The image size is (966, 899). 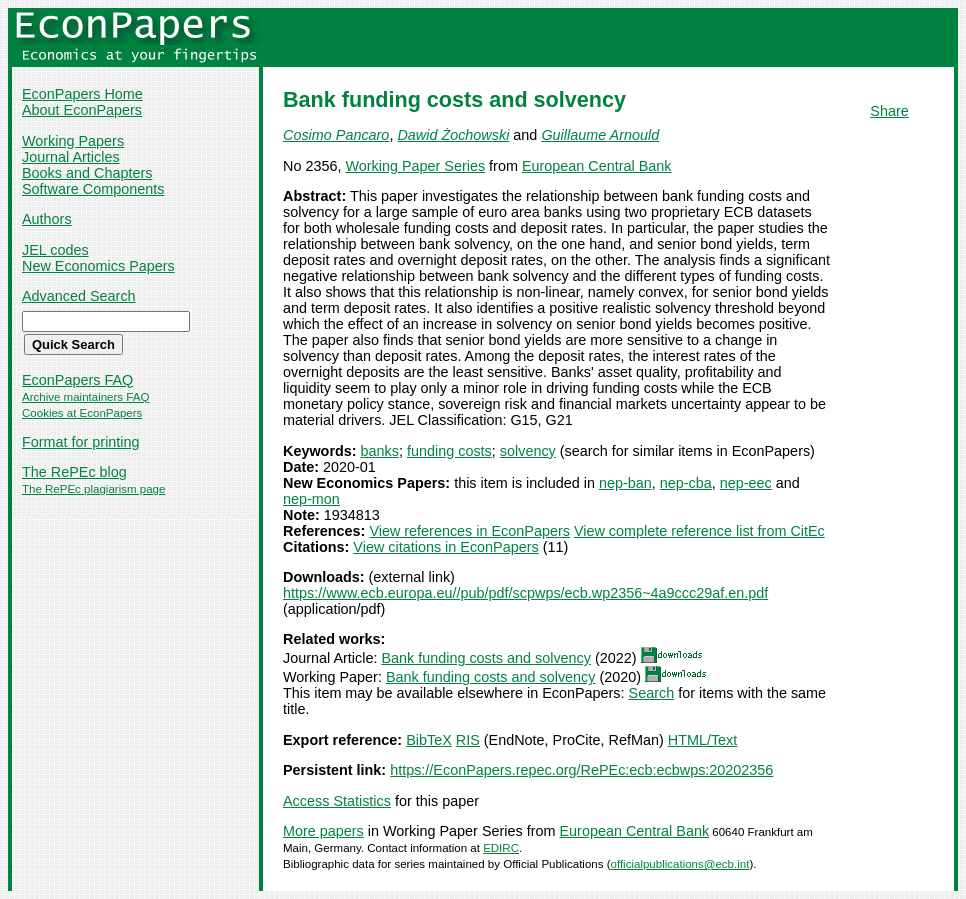 What do you see at coordinates (600, 135) in the screenshot?
I see `Guillaume Arnould` at bounding box center [600, 135].